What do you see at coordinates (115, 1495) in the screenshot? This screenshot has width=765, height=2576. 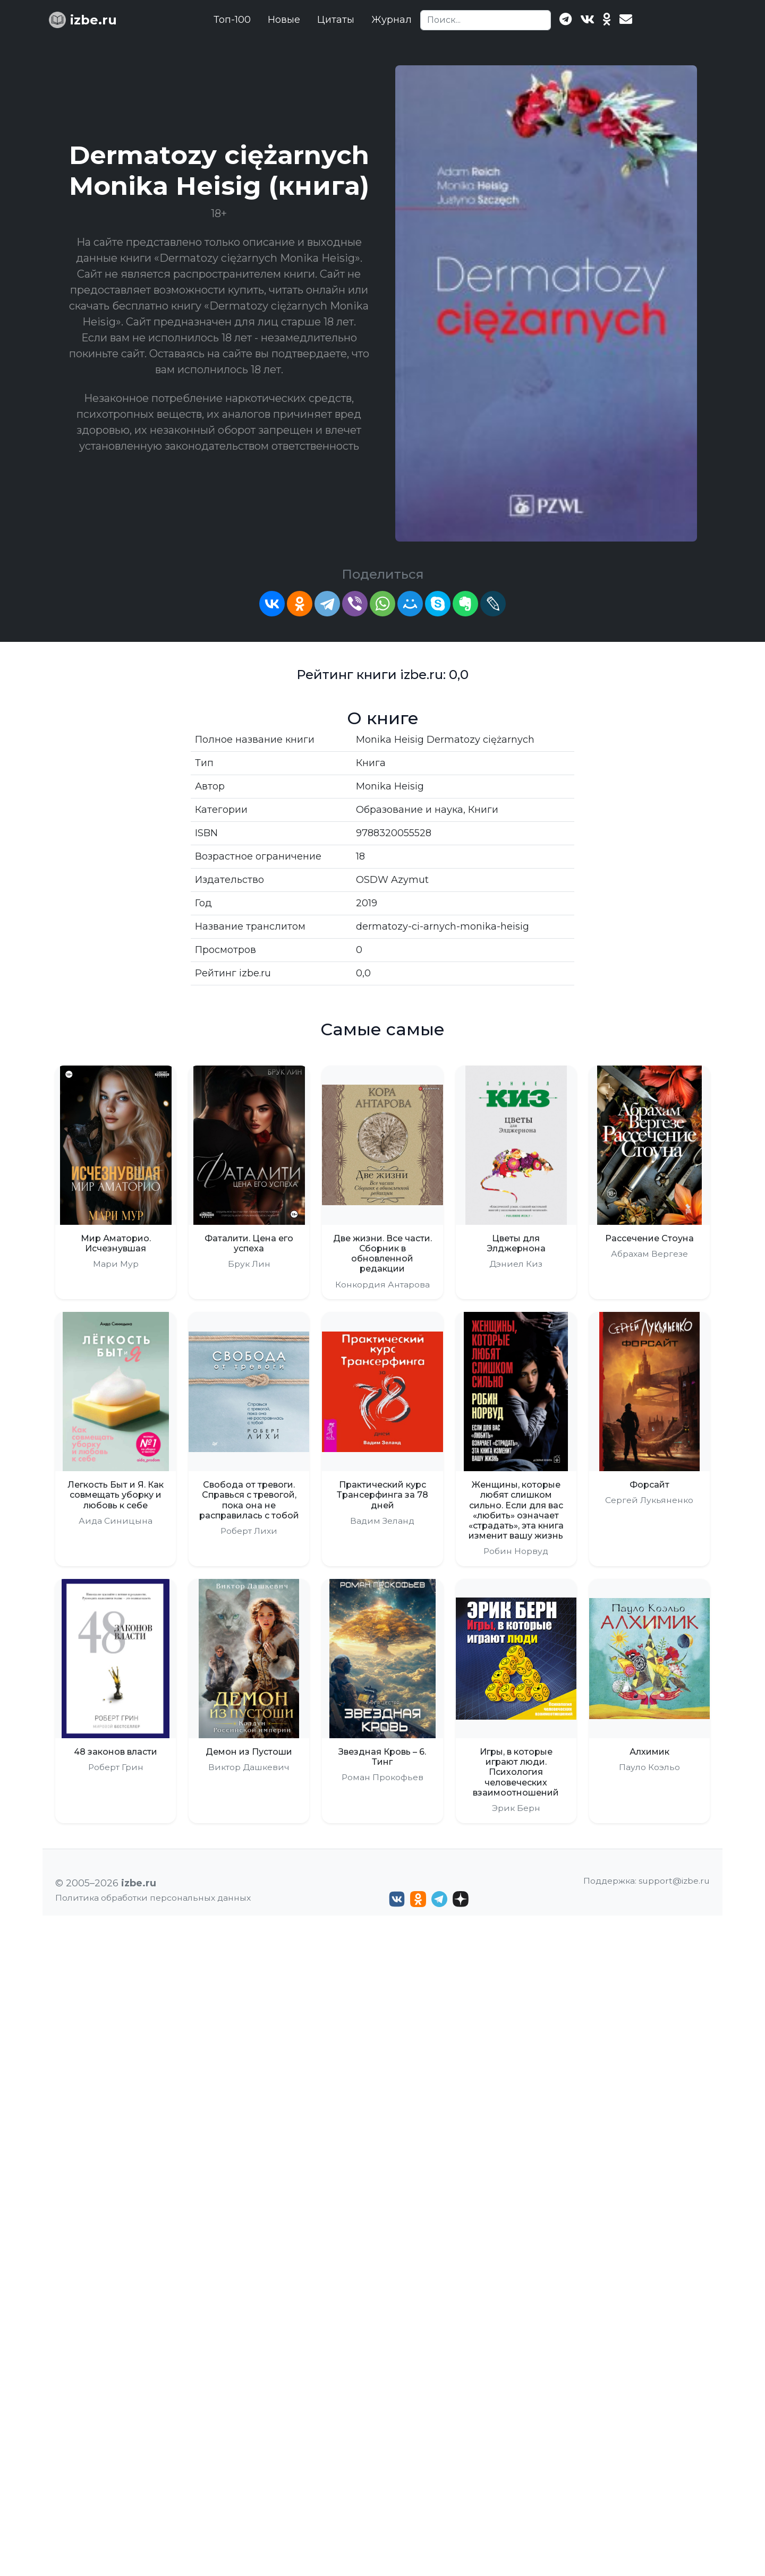 I see `Легкость Быт и Я. Как совмещать уборку и любовь к себе` at bounding box center [115, 1495].